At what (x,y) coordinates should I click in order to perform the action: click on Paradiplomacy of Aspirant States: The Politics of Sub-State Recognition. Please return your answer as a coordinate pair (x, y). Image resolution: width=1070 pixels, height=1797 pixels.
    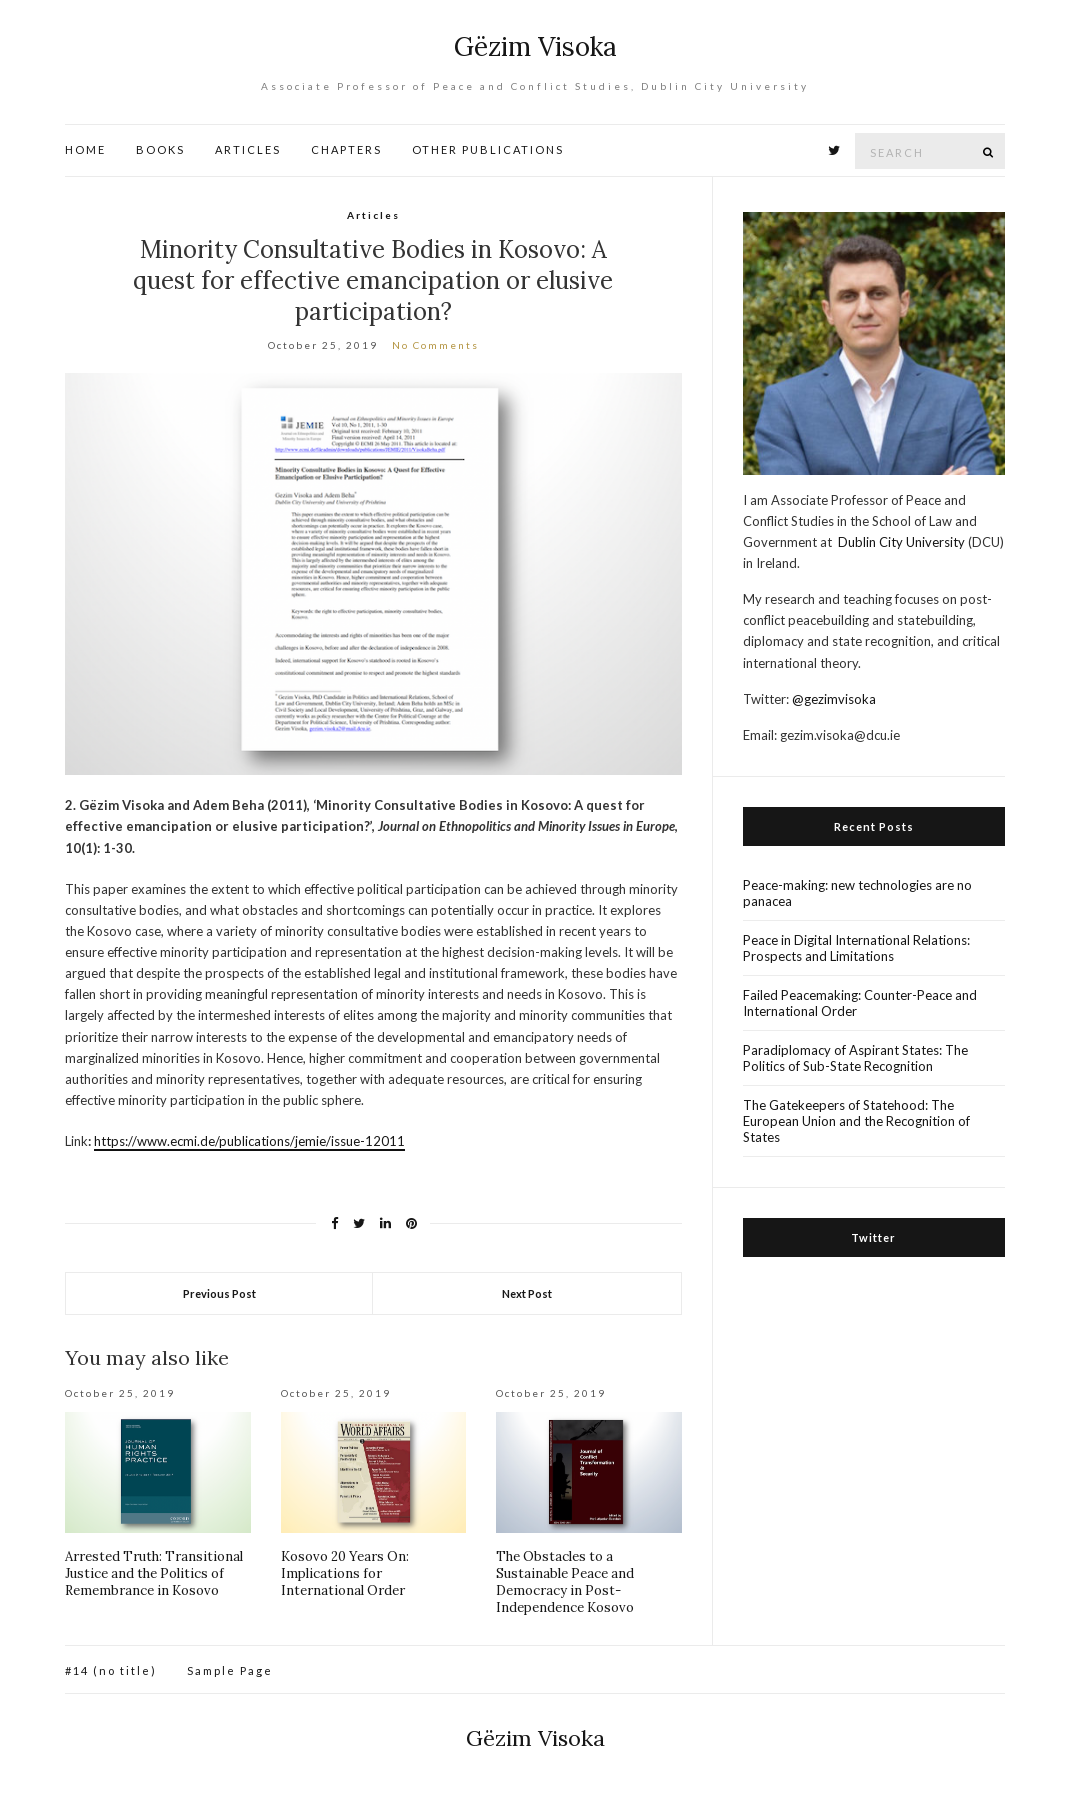
    Looking at the image, I should click on (855, 1058).